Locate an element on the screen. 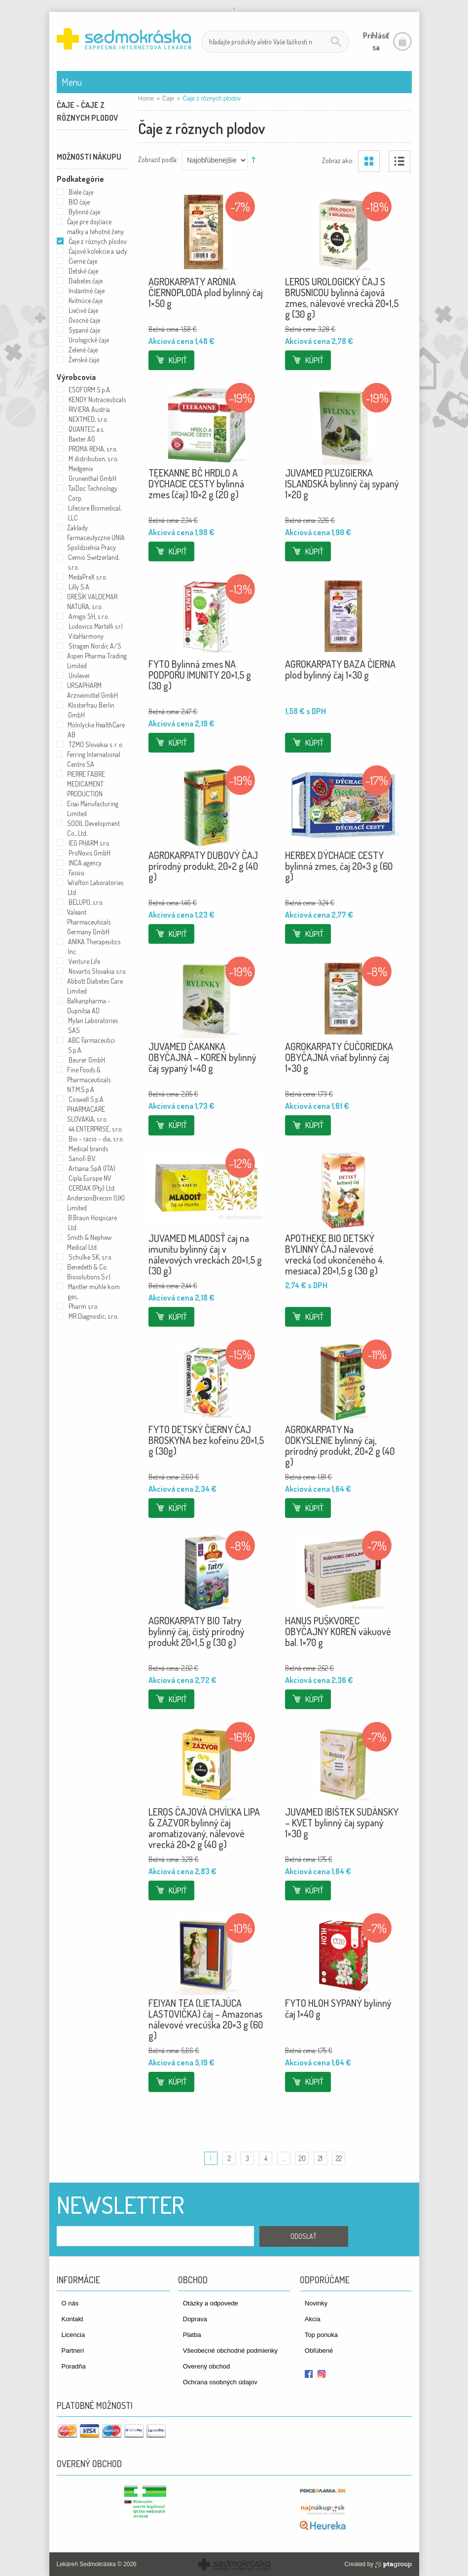 The image size is (468, 2576). Partneri is located at coordinates (73, 2350).